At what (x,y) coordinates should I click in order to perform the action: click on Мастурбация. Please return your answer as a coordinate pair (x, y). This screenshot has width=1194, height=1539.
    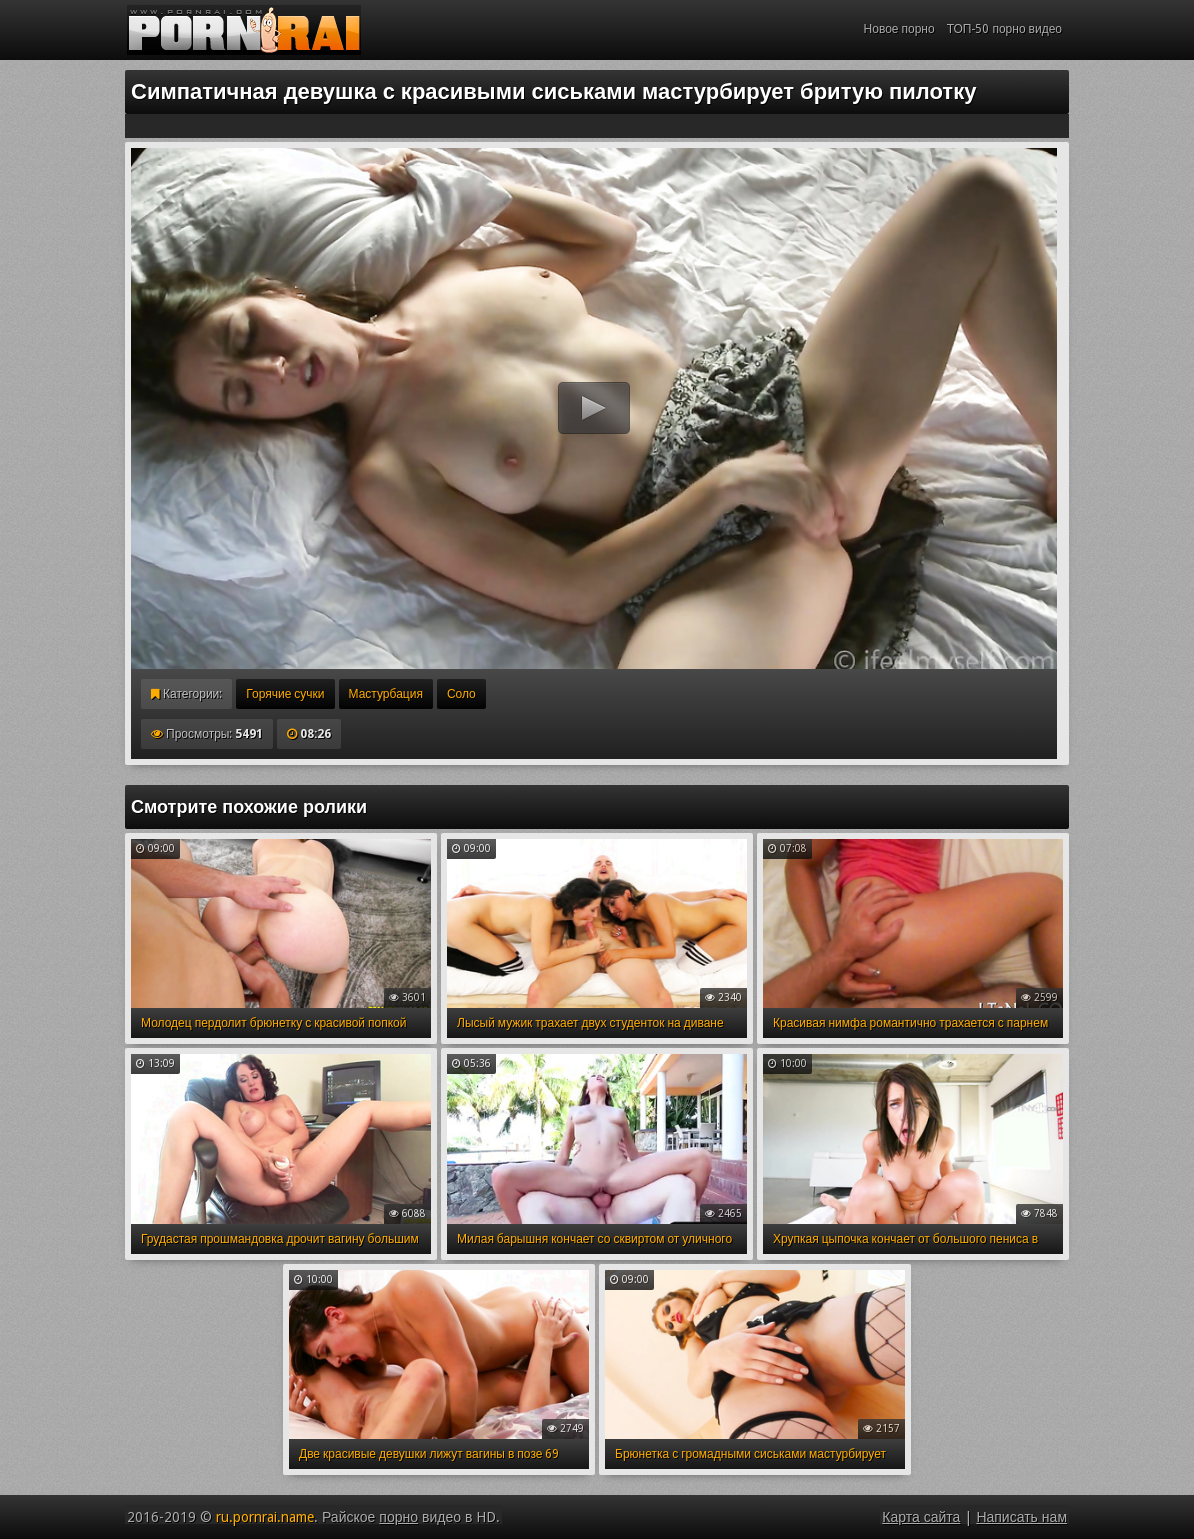
    Looking at the image, I should click on (386, 694).